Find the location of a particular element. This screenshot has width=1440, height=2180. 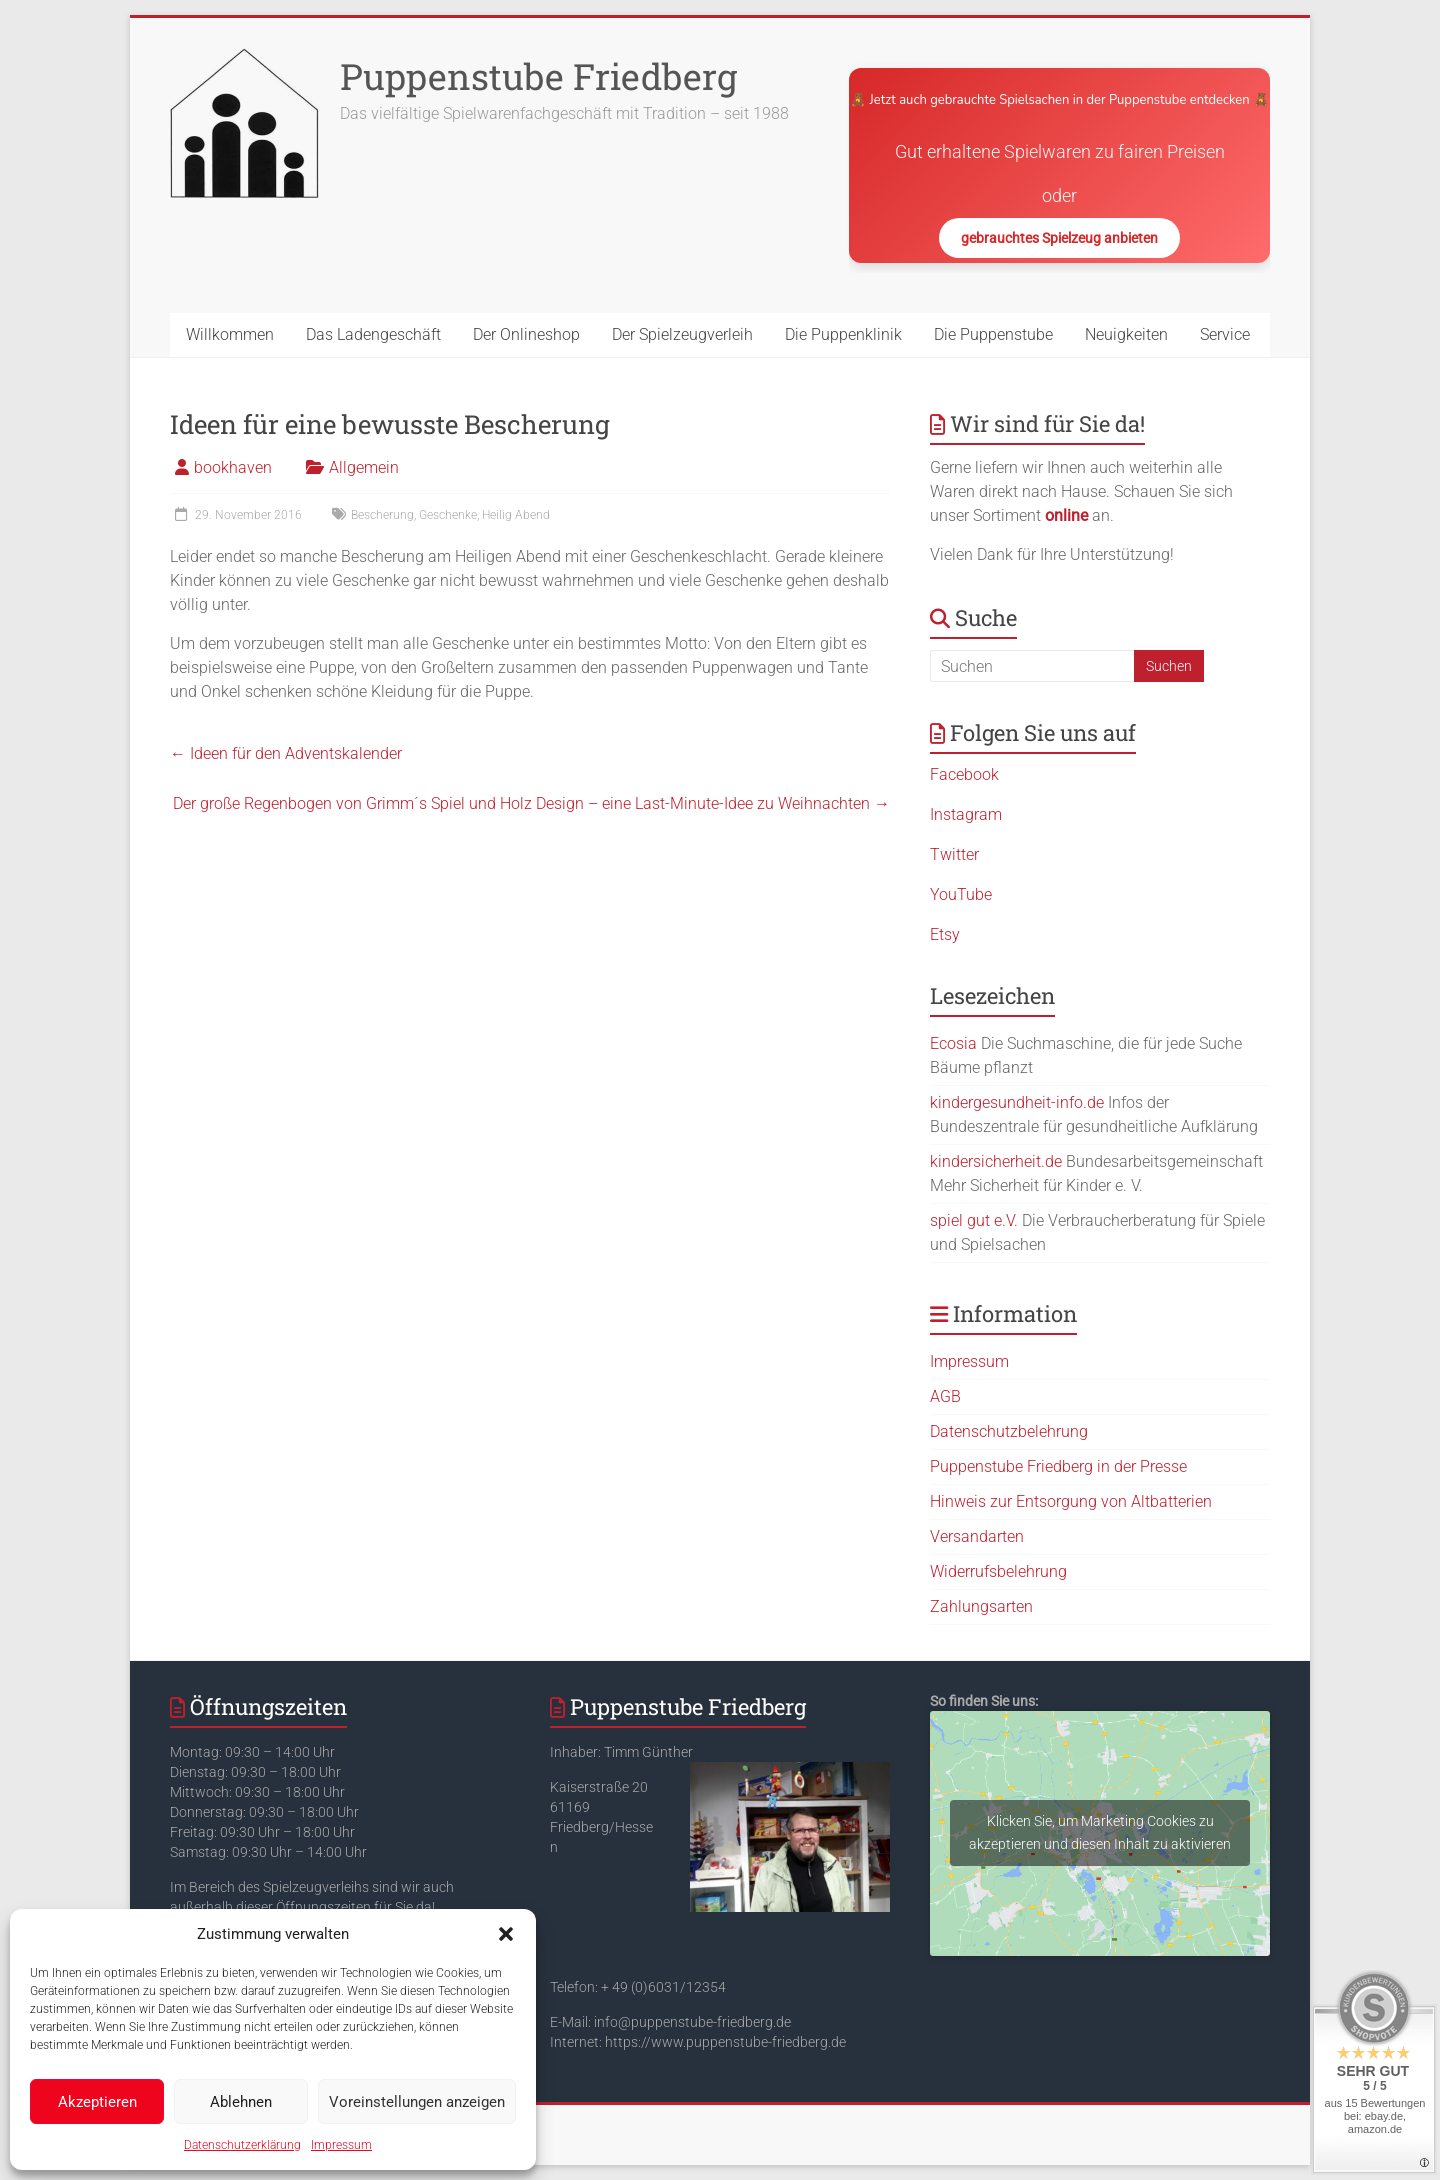

Der Spielzeugverleih is located at coordinates (682, 334).